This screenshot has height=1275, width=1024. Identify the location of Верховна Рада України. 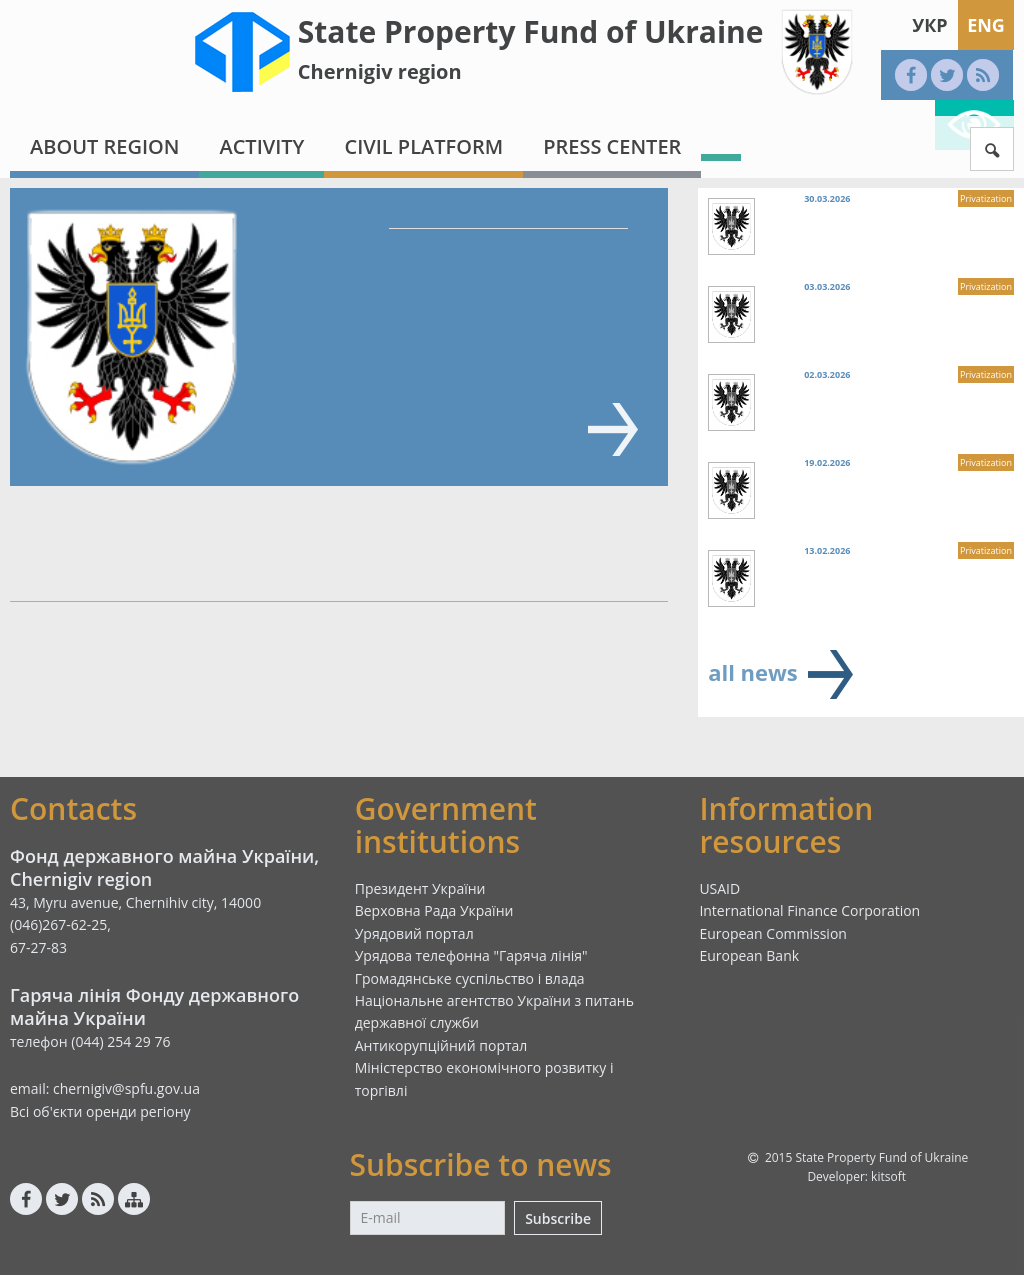
(434, 910).